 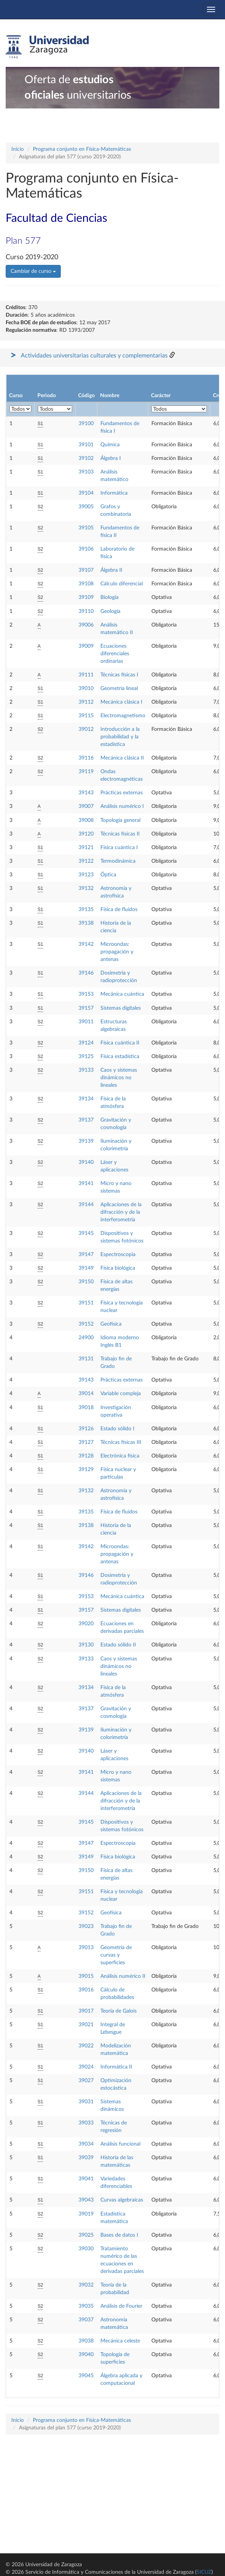 What do you see at coordinates (86, 2144) in the screenshot?
I see `39034` at bounding box center [86, 2144].